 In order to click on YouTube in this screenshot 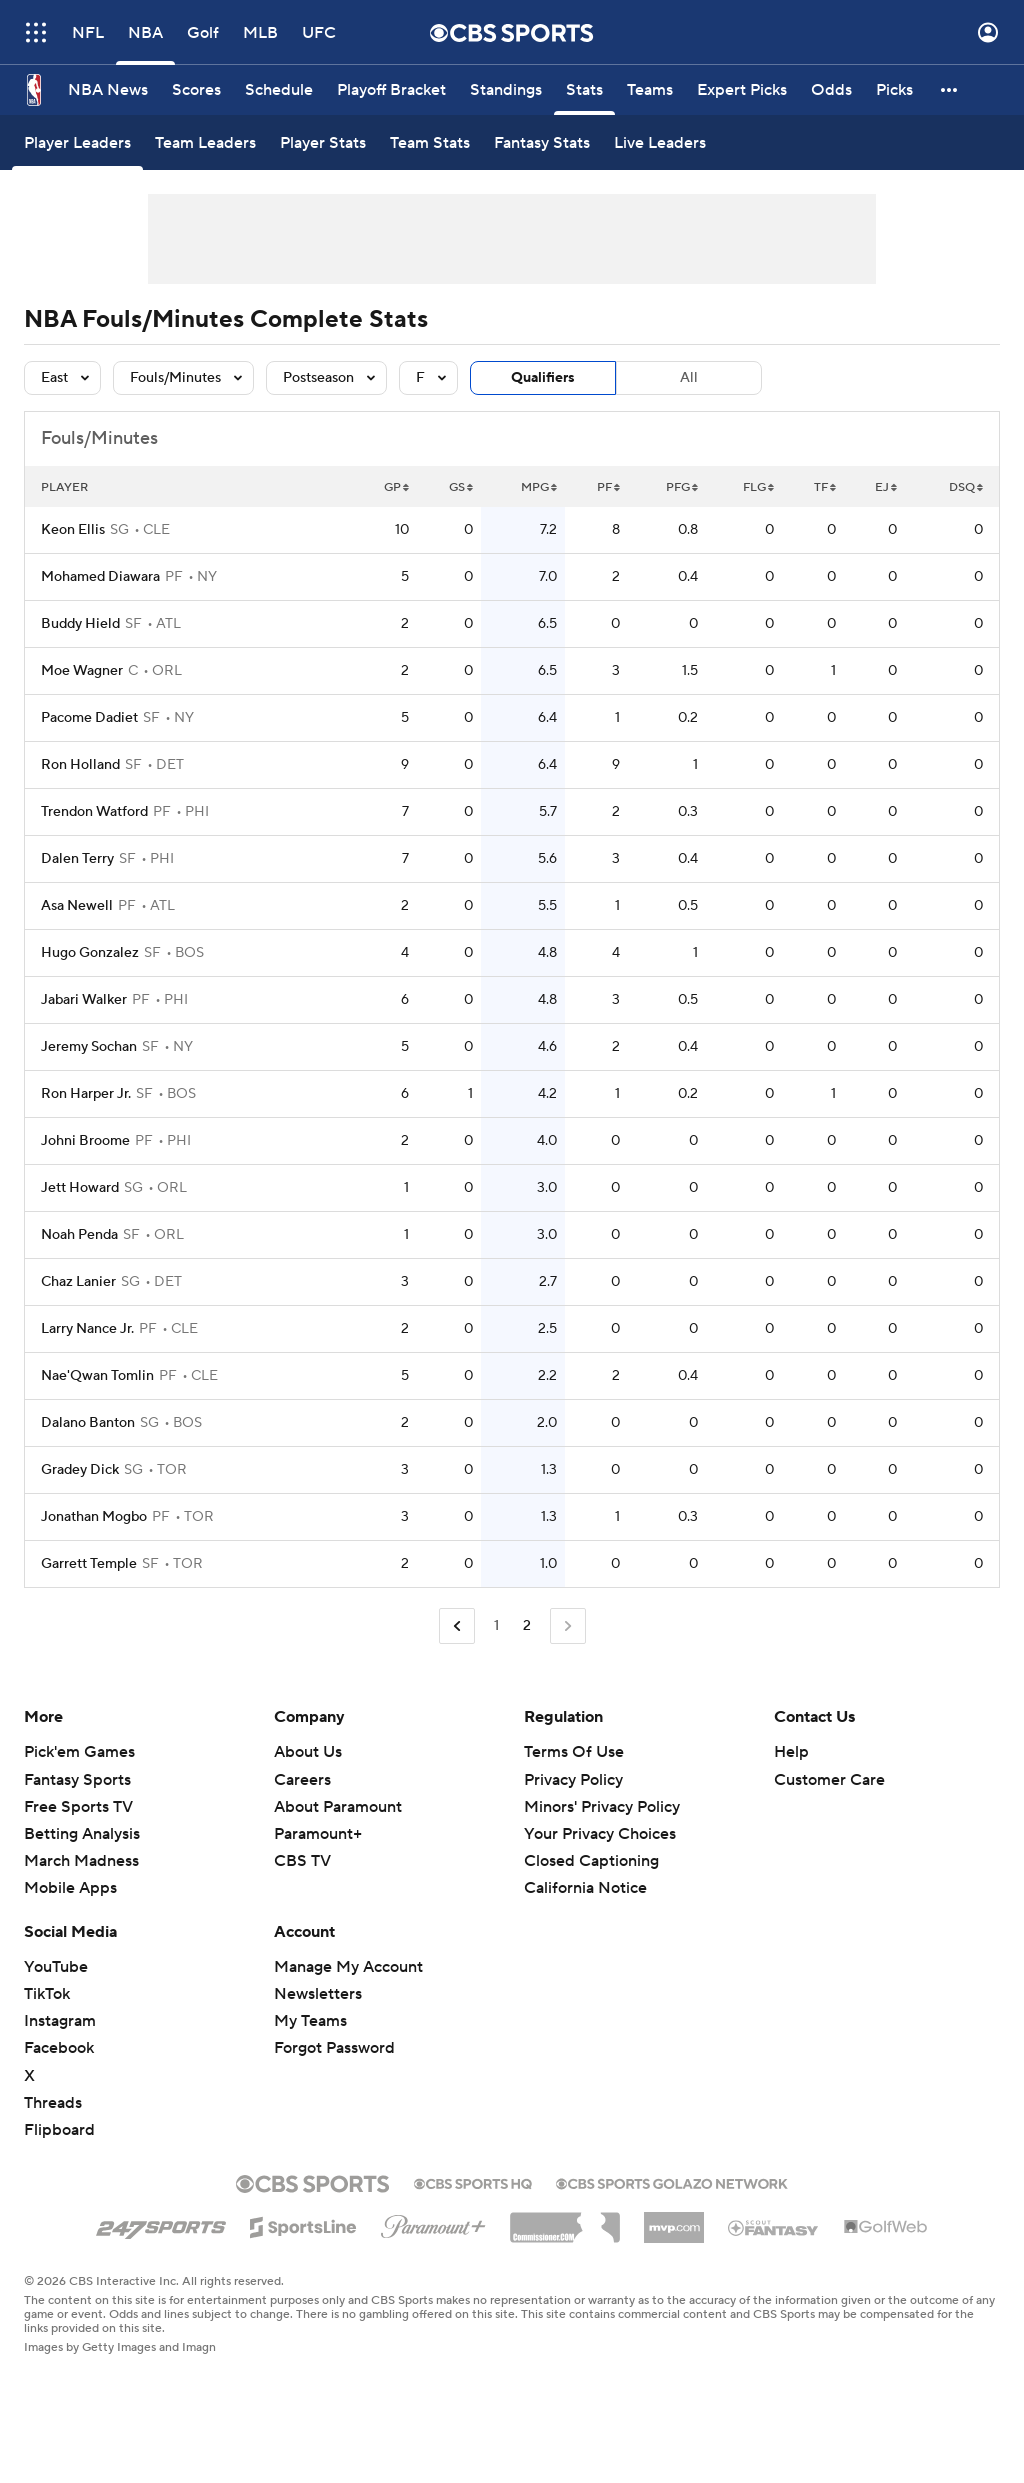, I will do `click(56, 1967)`.